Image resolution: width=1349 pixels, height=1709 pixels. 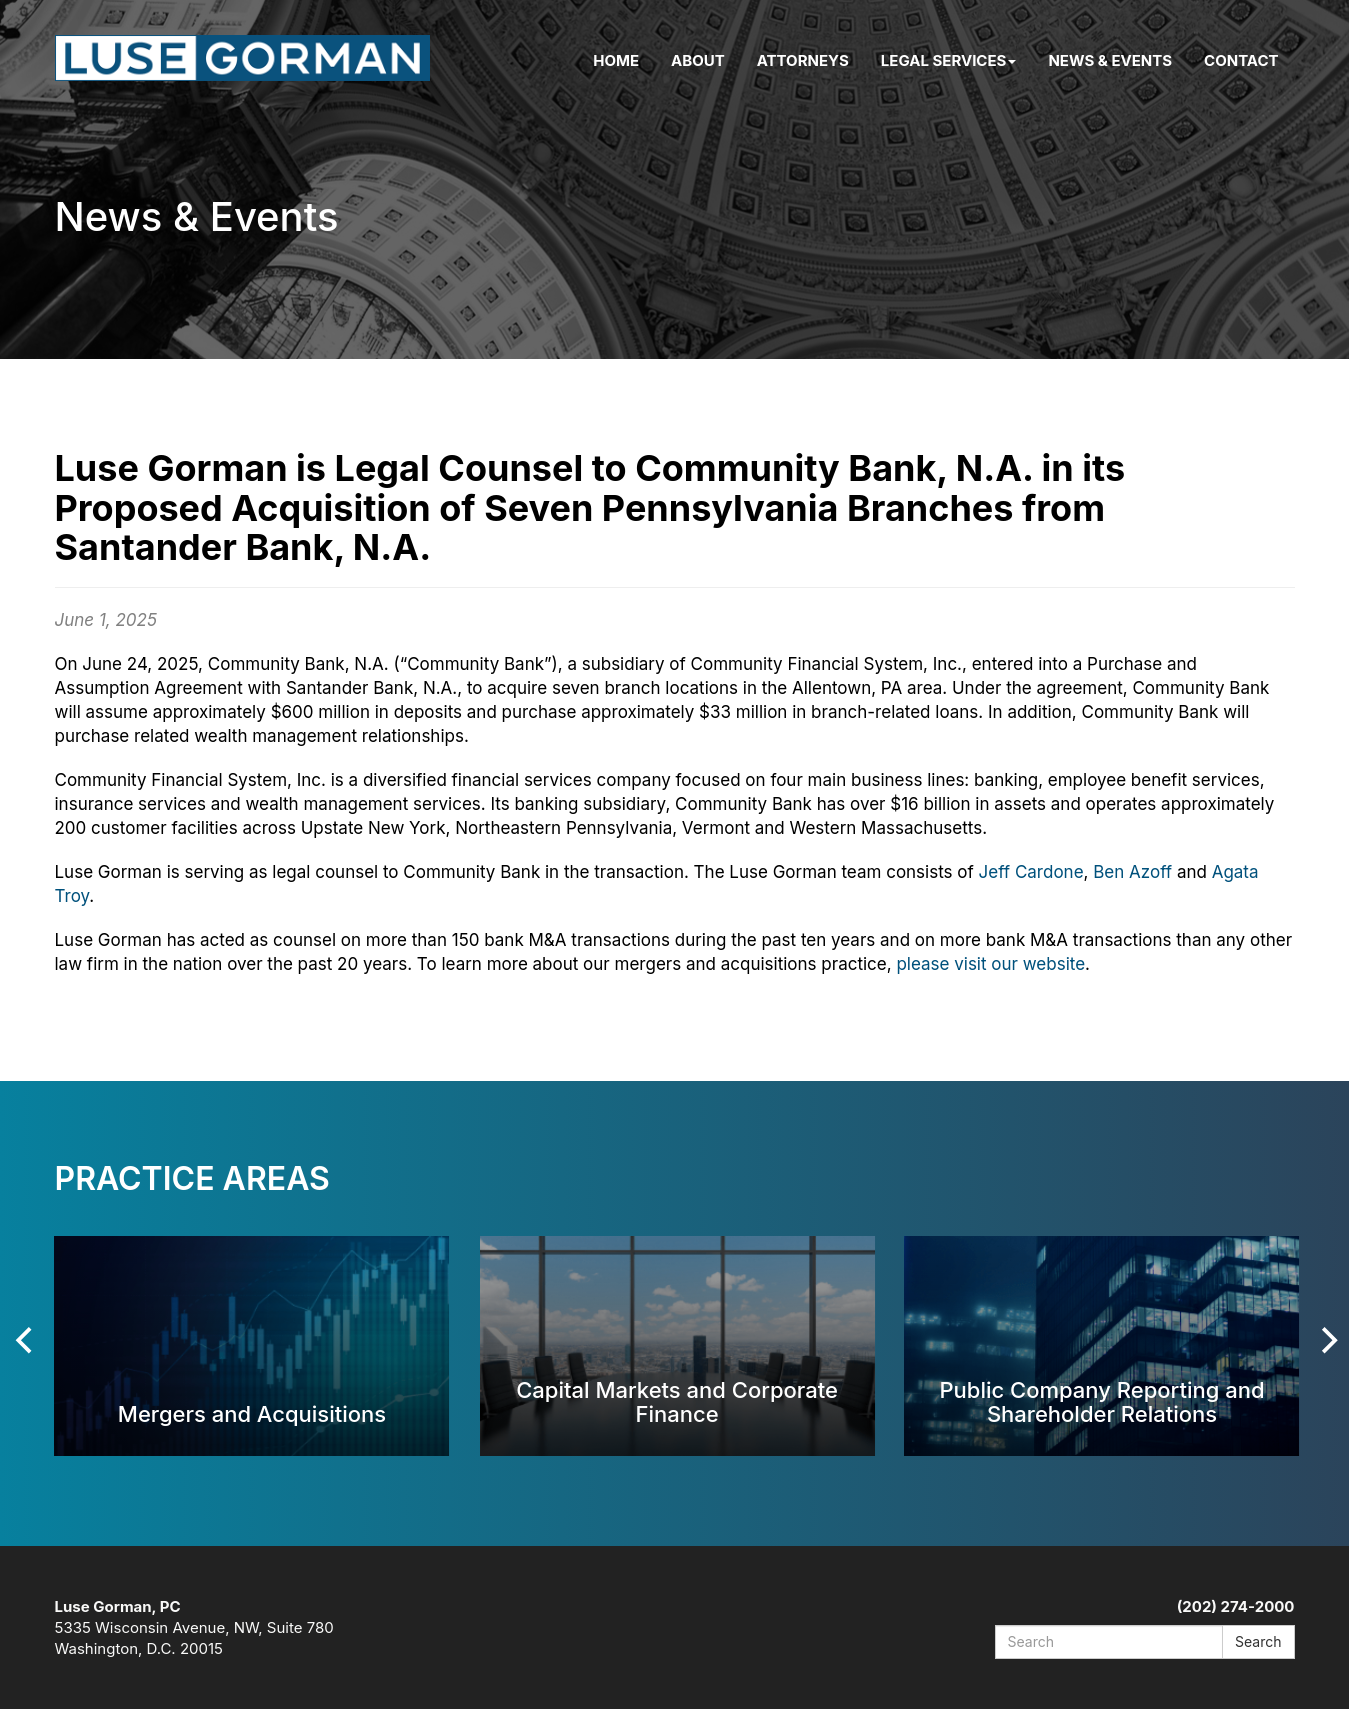 What do you see at coordinates (677, 1401) in the screenshot?
I see `Capital Markets and Corporate Finance` at bounding box center [677, 1401].